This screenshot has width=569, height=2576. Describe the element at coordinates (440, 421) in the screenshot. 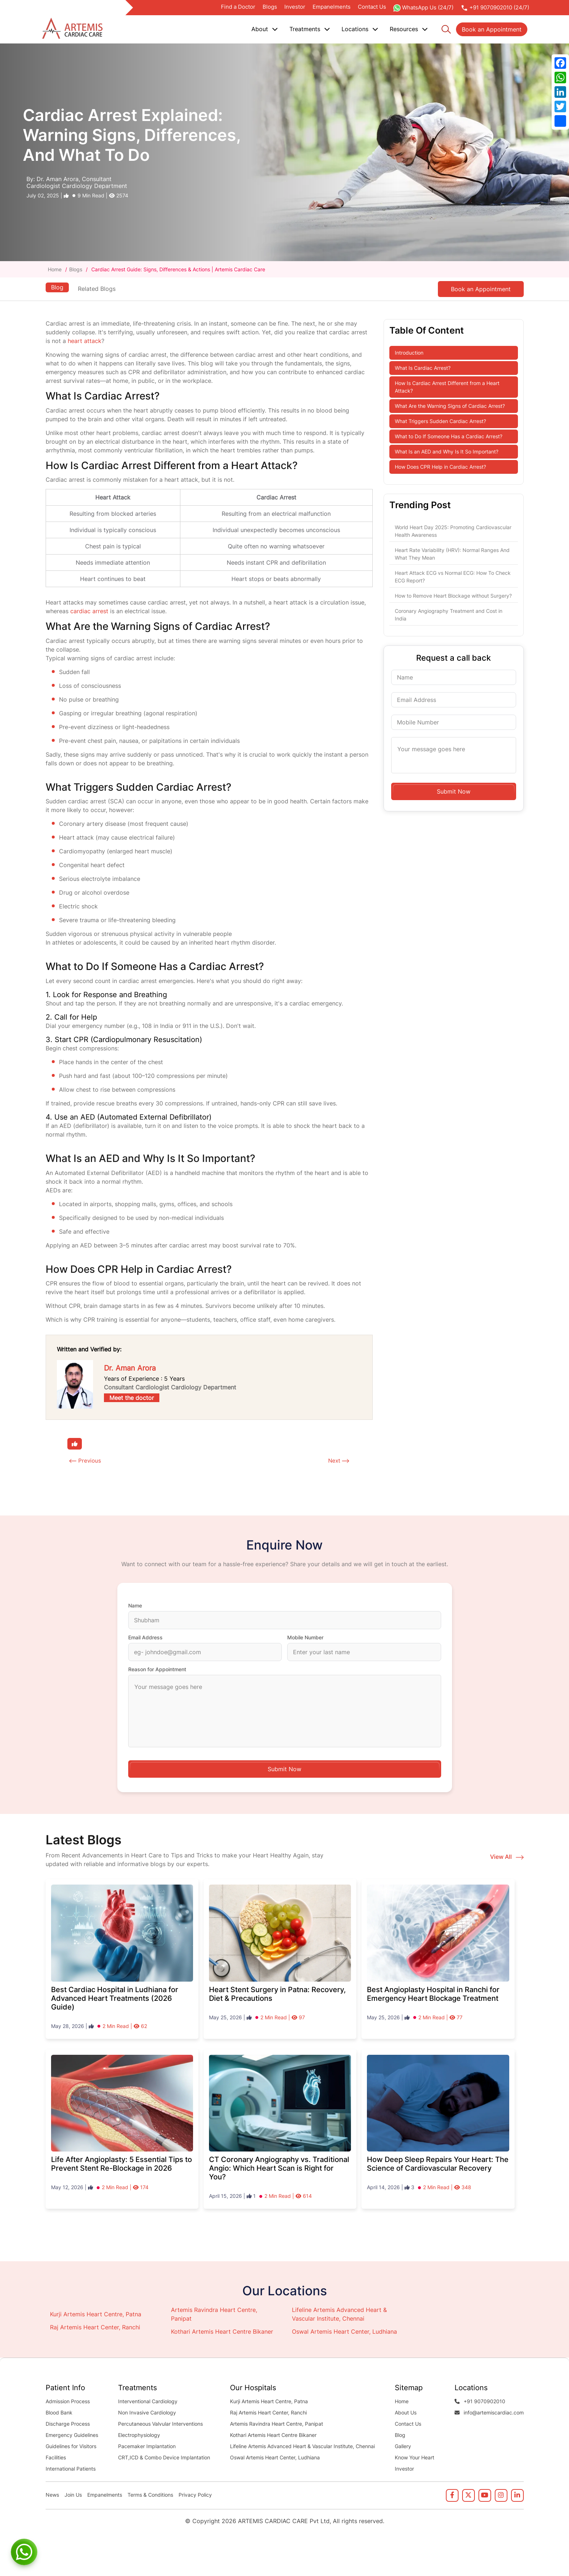

I see `What Triggers Sudden Cardiac Arrest?` at that location.